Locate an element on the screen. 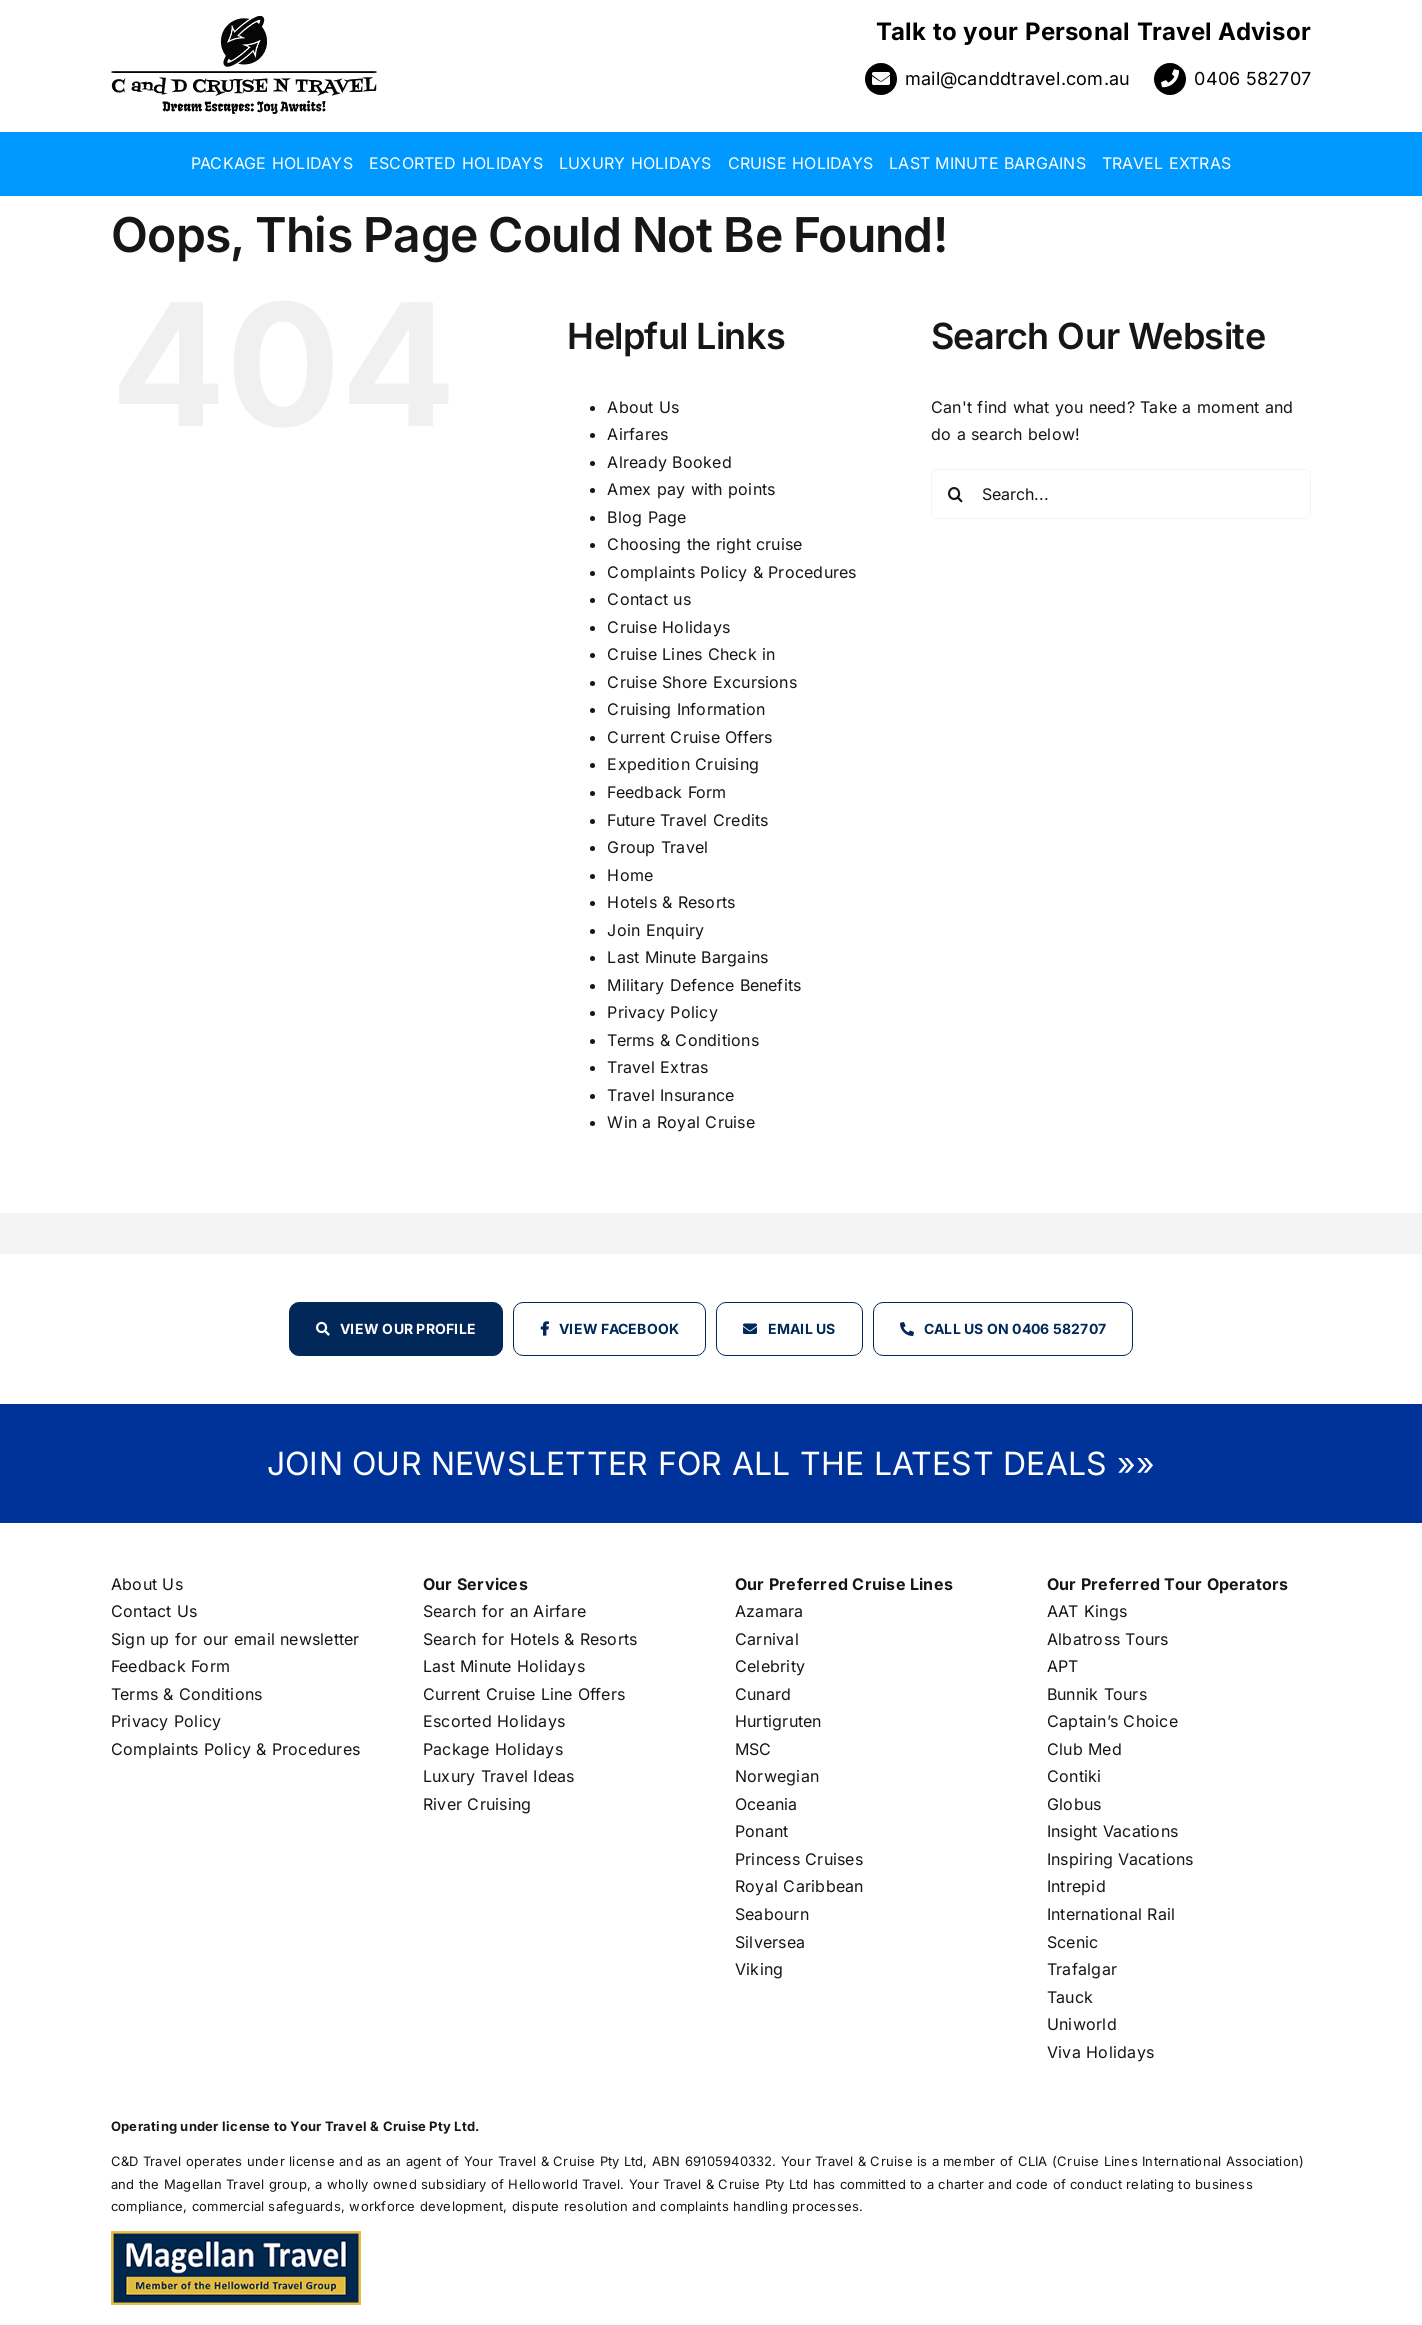  Call Us on 0406 582707 is located at coordinates (1015, 1328).